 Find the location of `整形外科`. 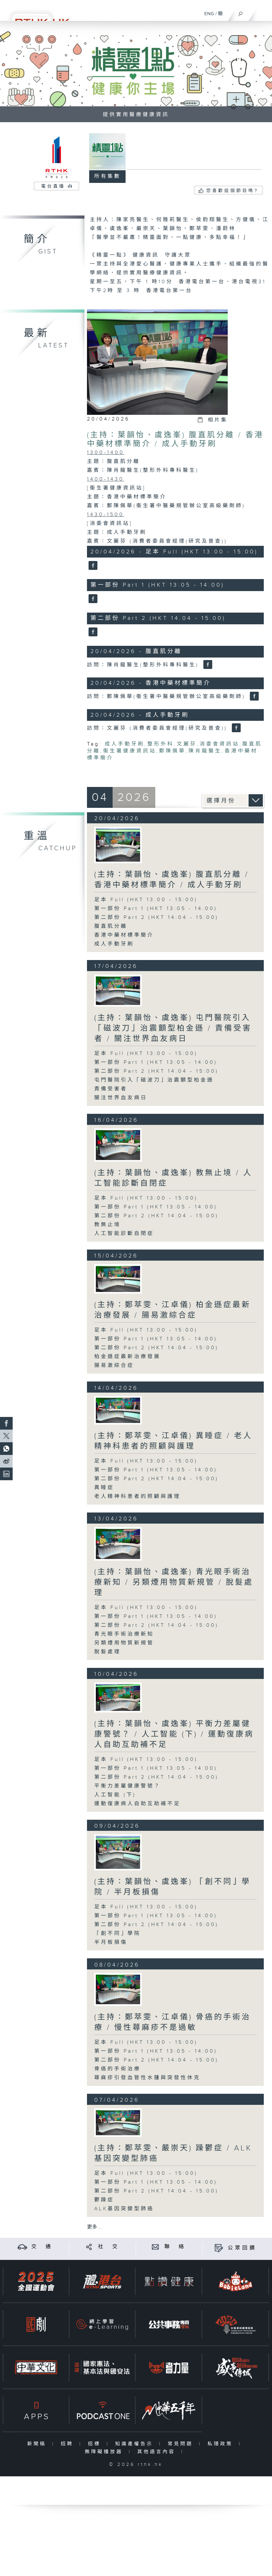

整形外科 is located at coordinates (160, 744).